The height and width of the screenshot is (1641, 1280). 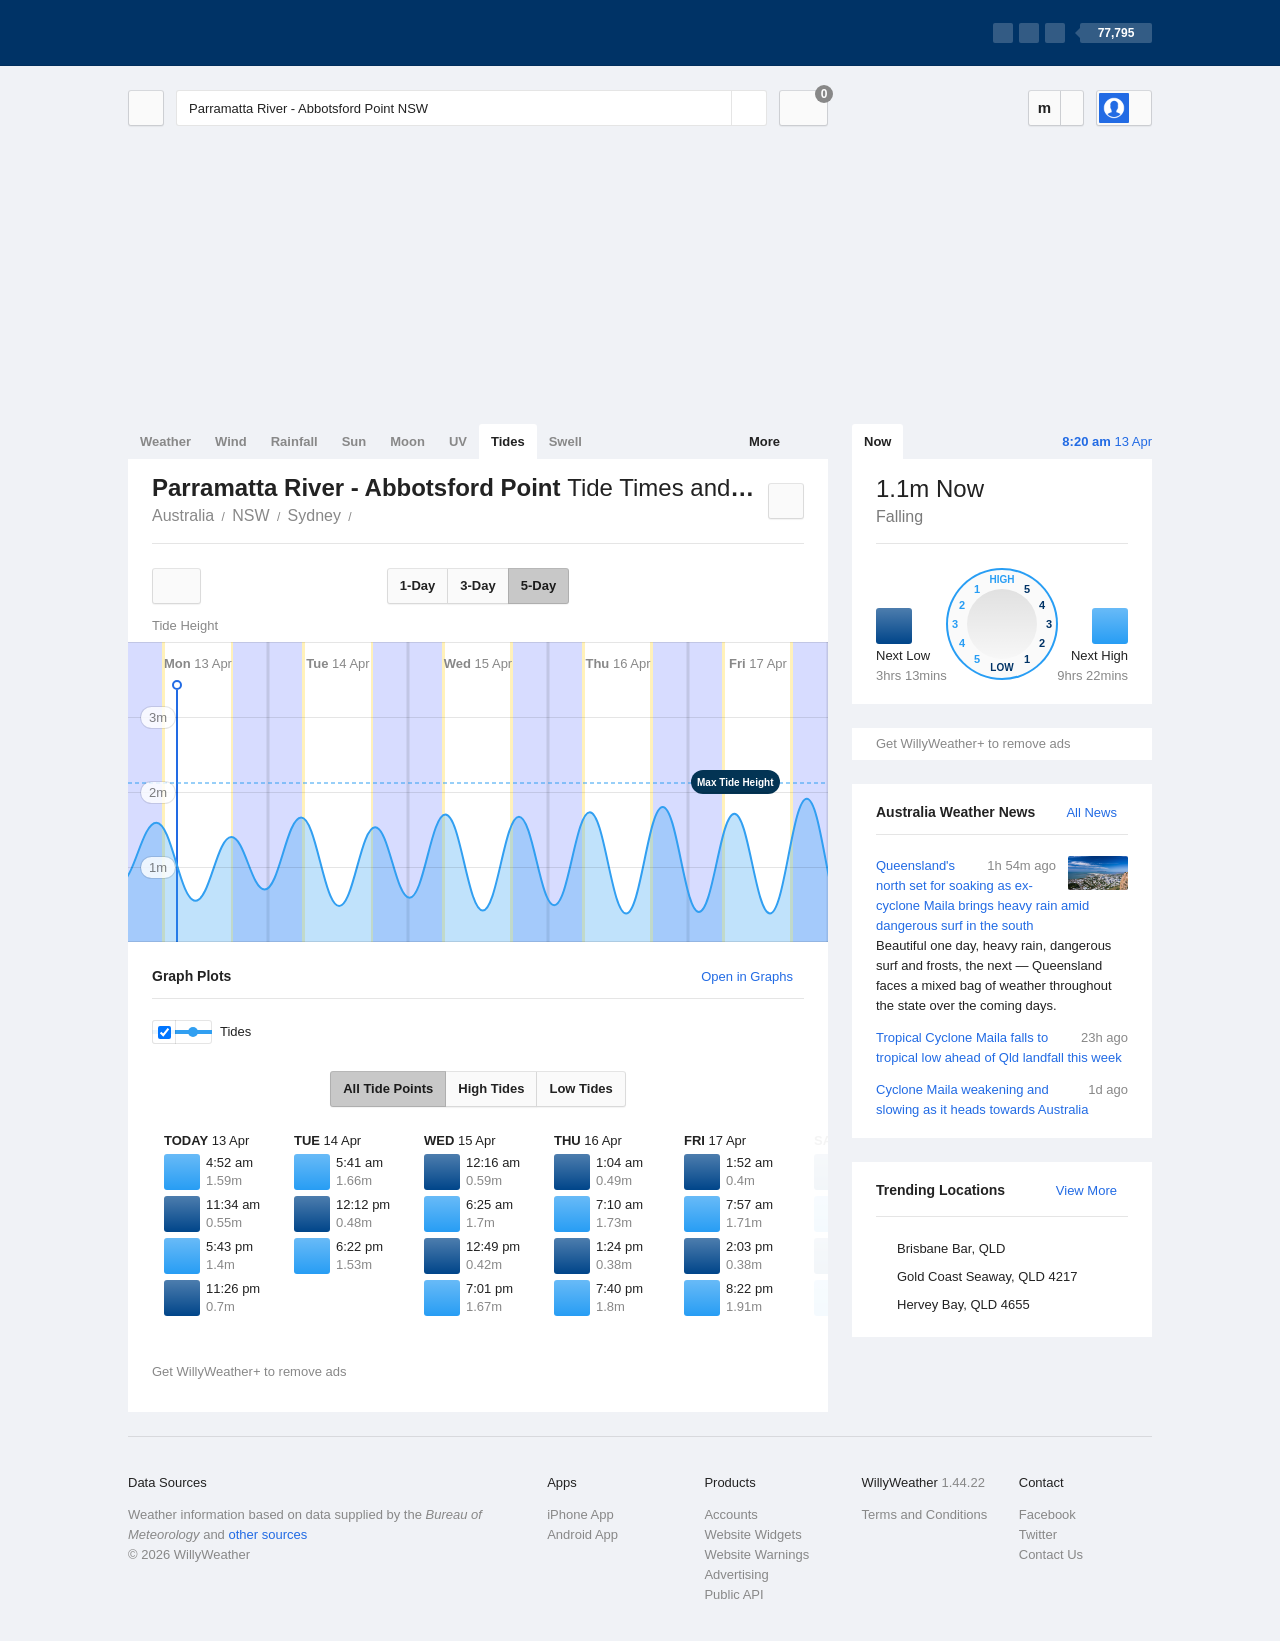 I want to click on Android App, so click(x=582, y=1534).